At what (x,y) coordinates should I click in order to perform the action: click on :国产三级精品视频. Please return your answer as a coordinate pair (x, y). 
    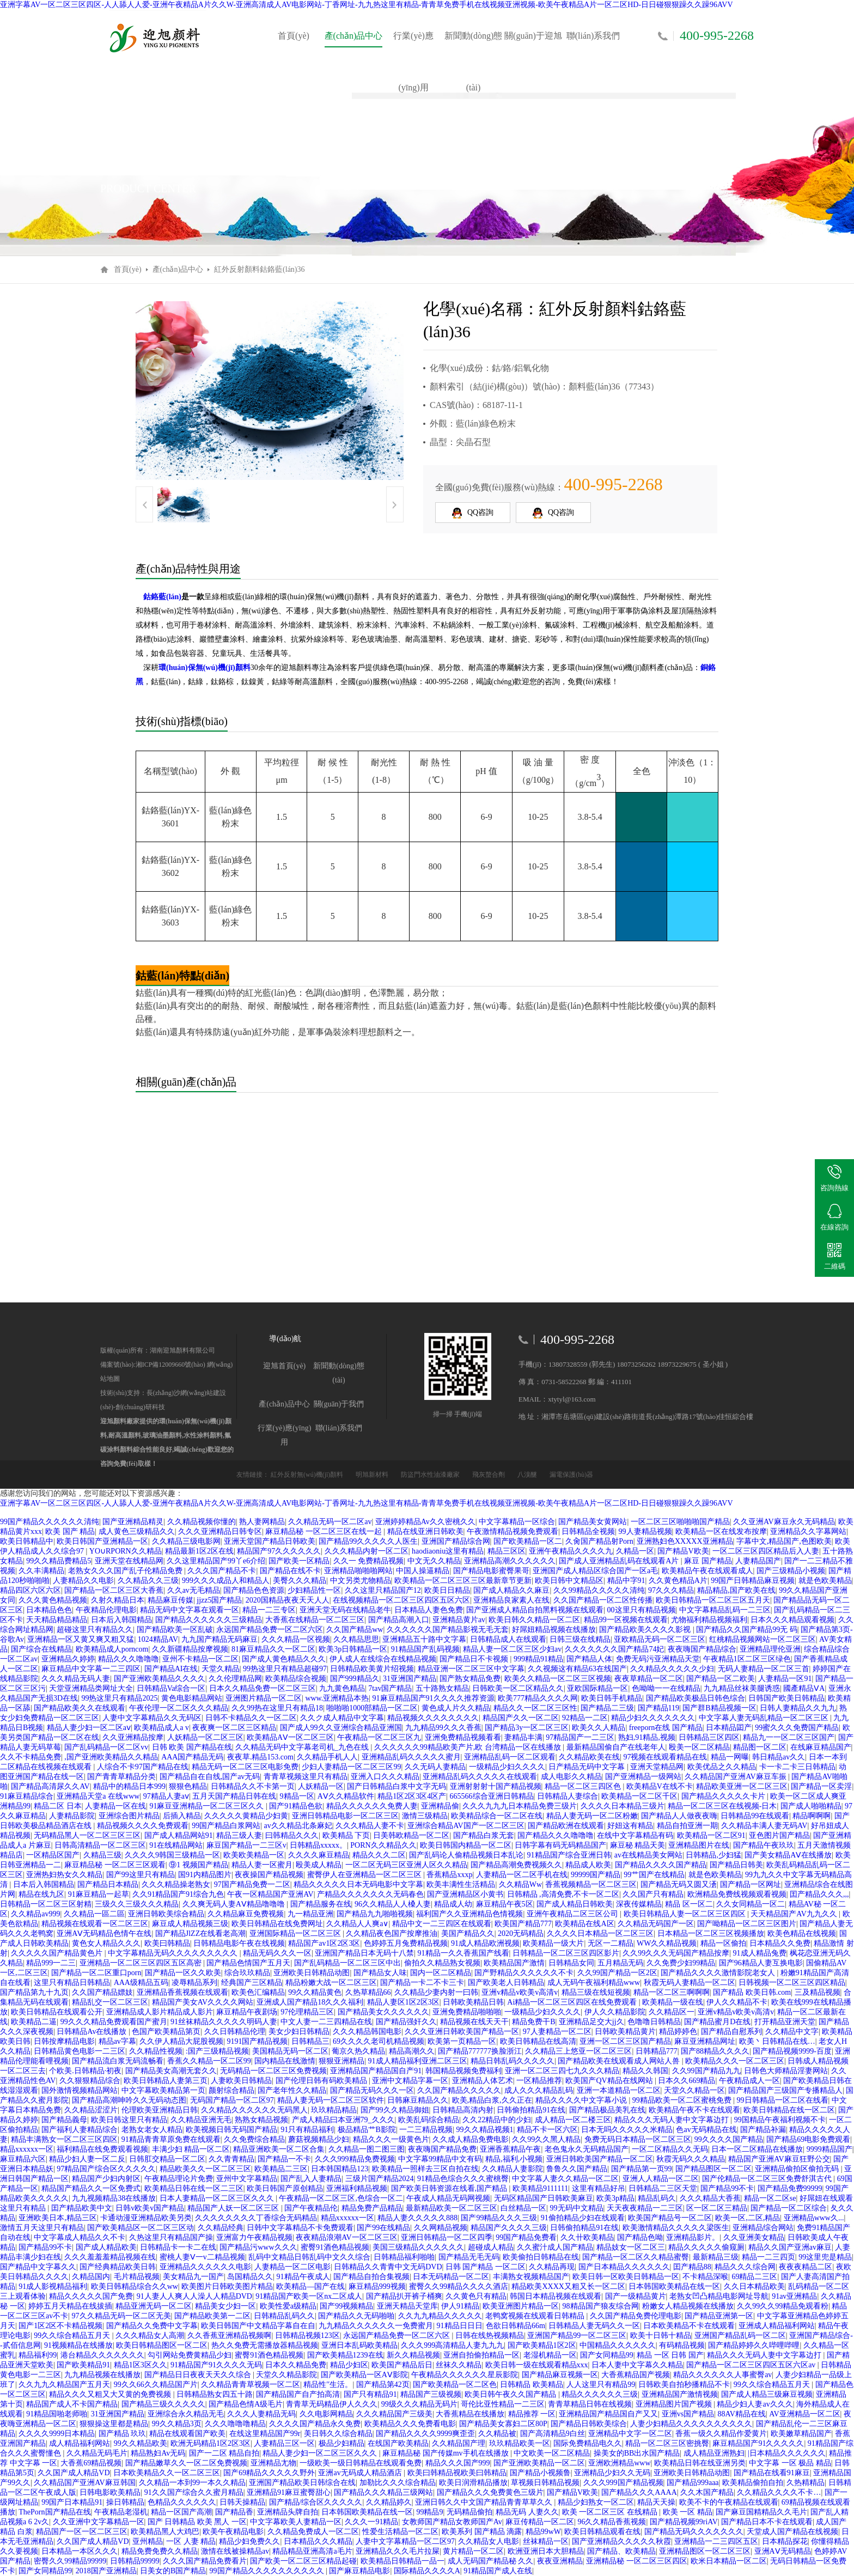
    Looking at the image, I should click on (217, 2051).